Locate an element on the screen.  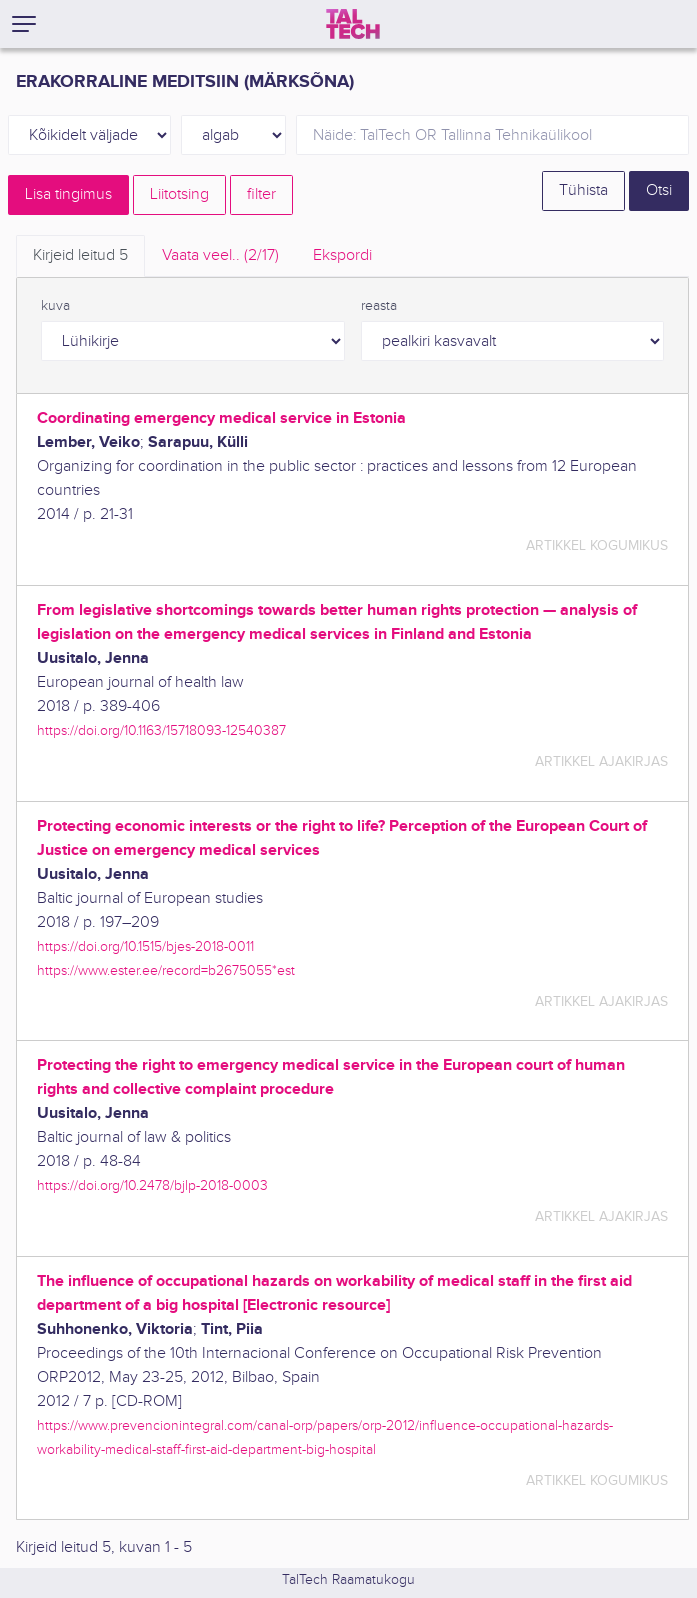
Kirjeid leitud [tab] is located at coordinates (80, 255).